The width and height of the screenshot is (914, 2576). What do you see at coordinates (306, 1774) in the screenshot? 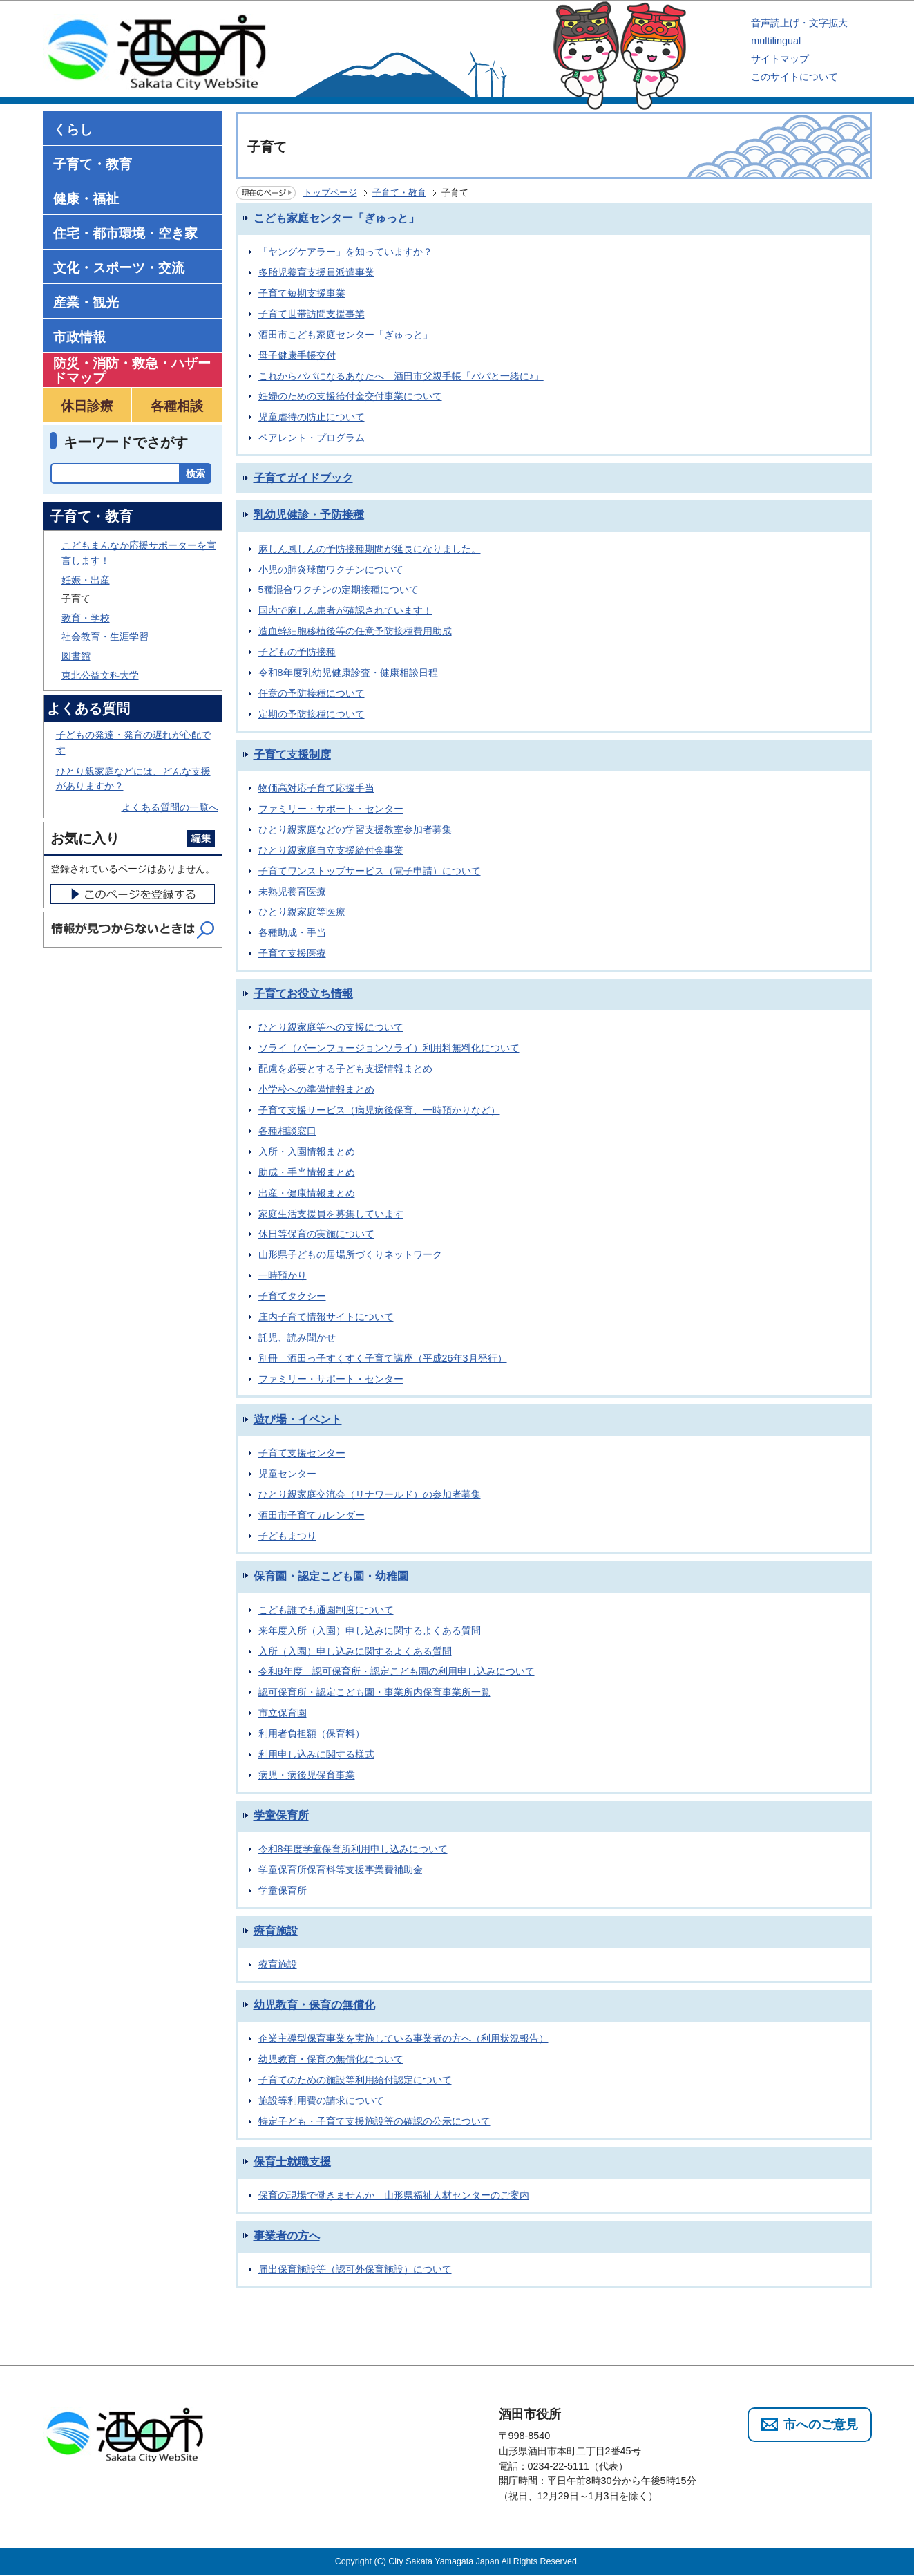
I see `病児・病後児保育事業` at bounding box center [306, 1774].